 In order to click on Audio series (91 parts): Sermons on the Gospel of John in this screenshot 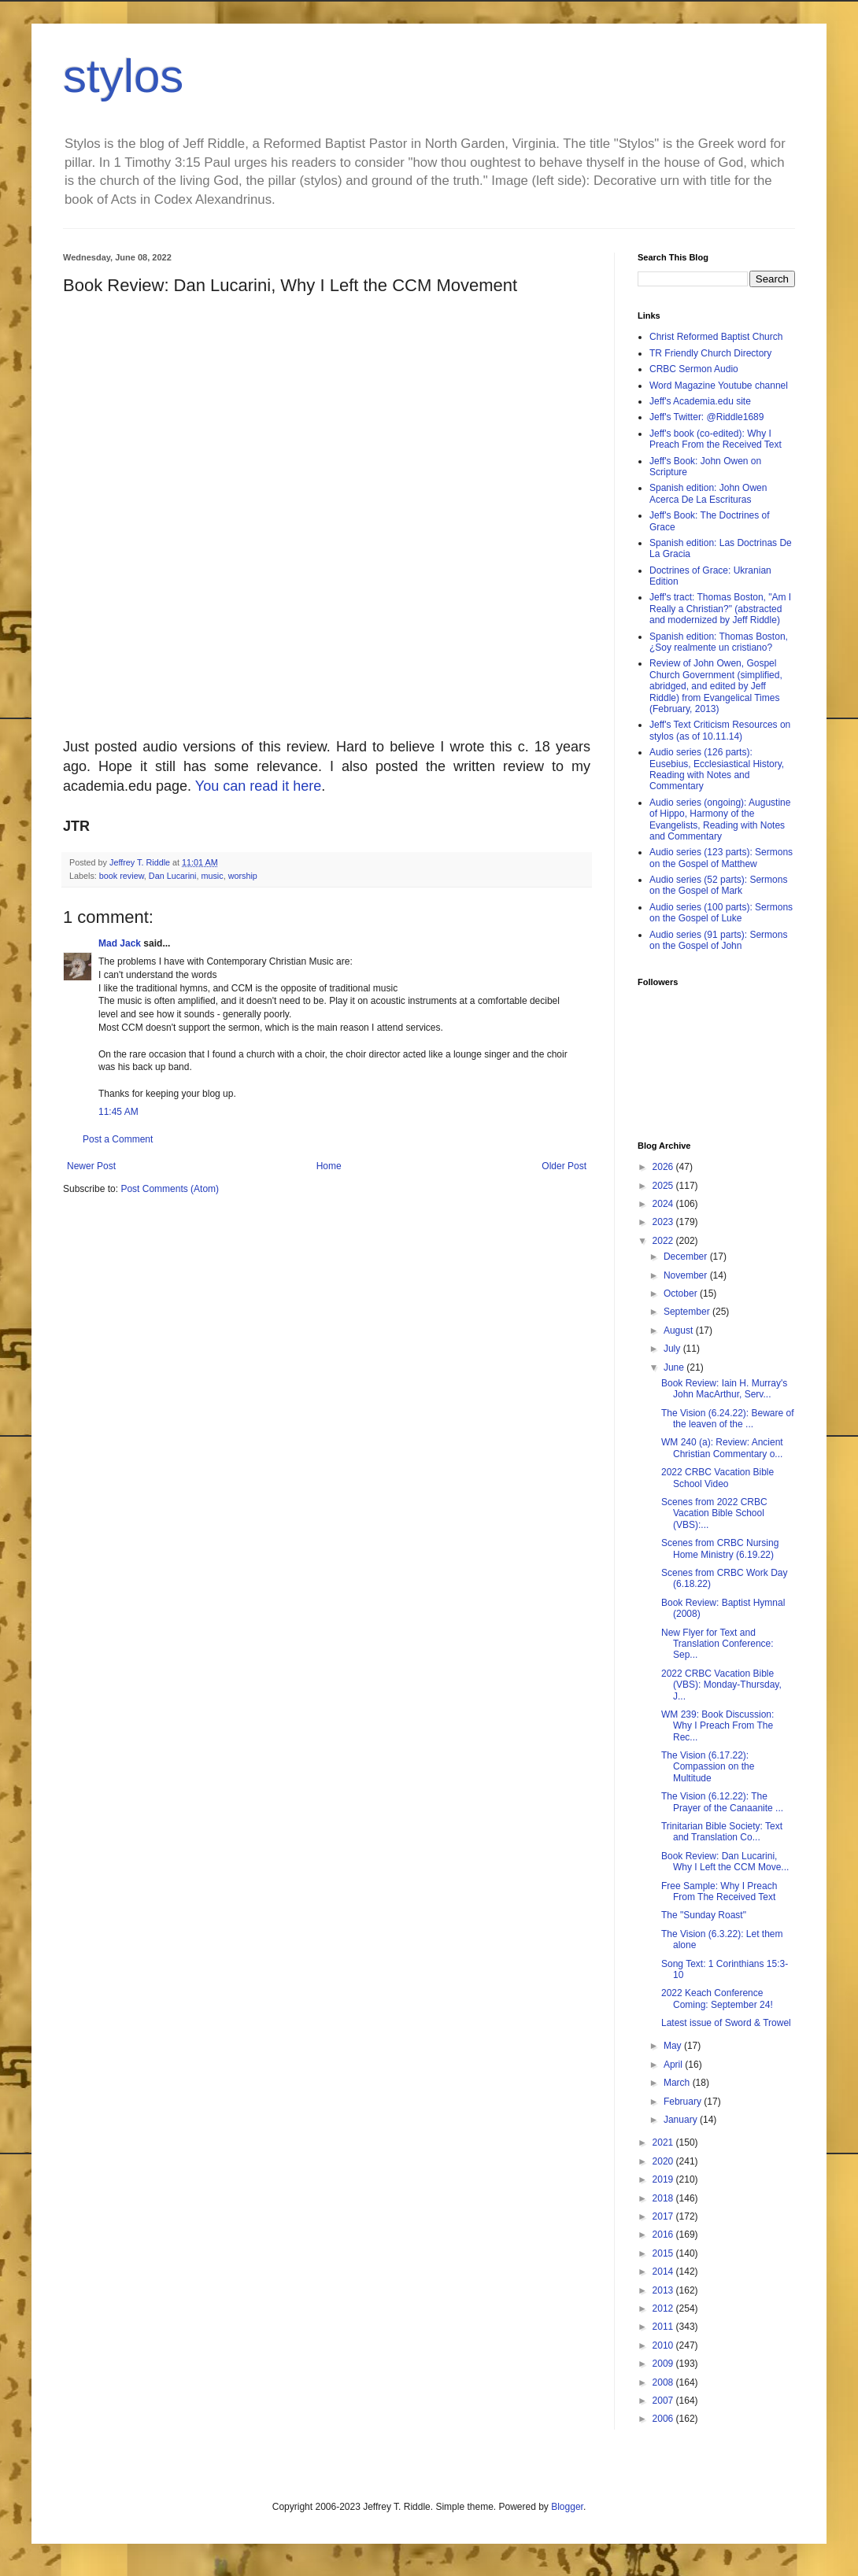, I will do `click(718, 940)`.